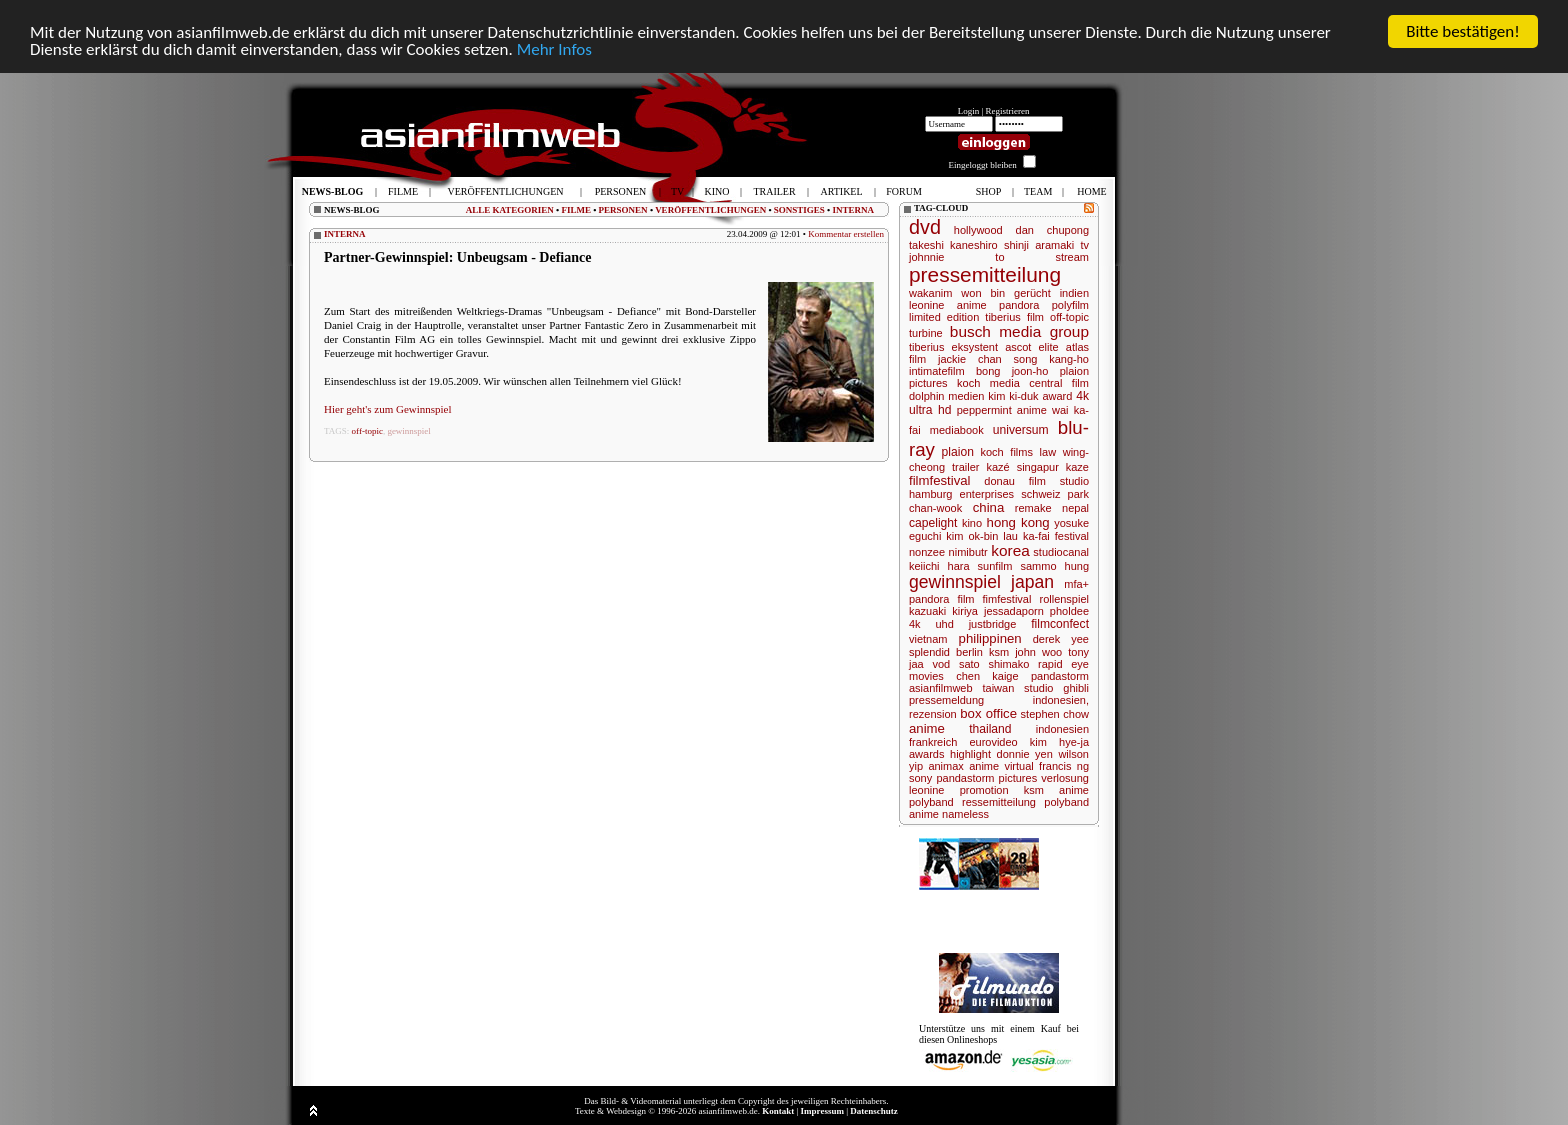 The height and width of the screenshot is (1125, 1568). What do you see at coordinates (1038, 467) in the screenshot?
I see `singapur` at bounding box center [1038, 467].